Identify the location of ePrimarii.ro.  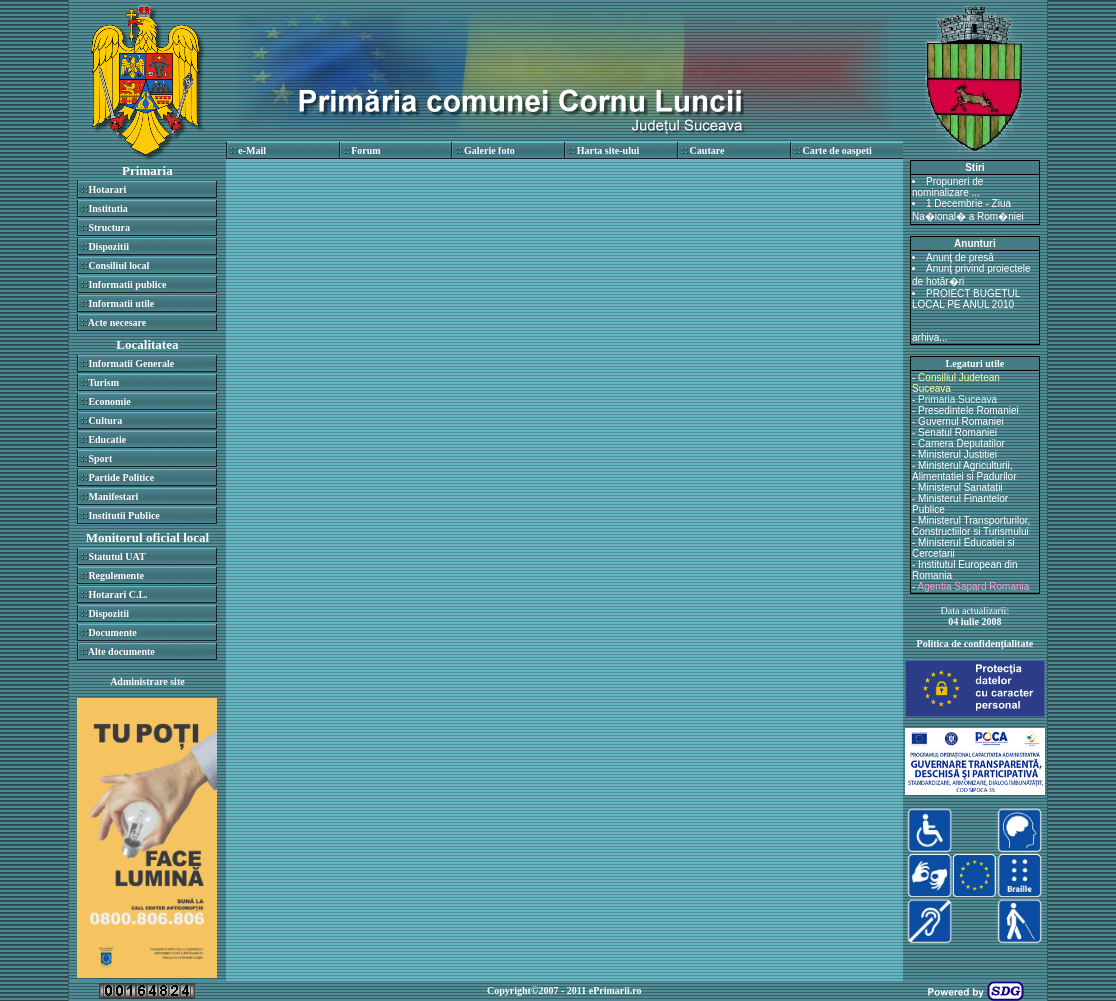
(615, 990).